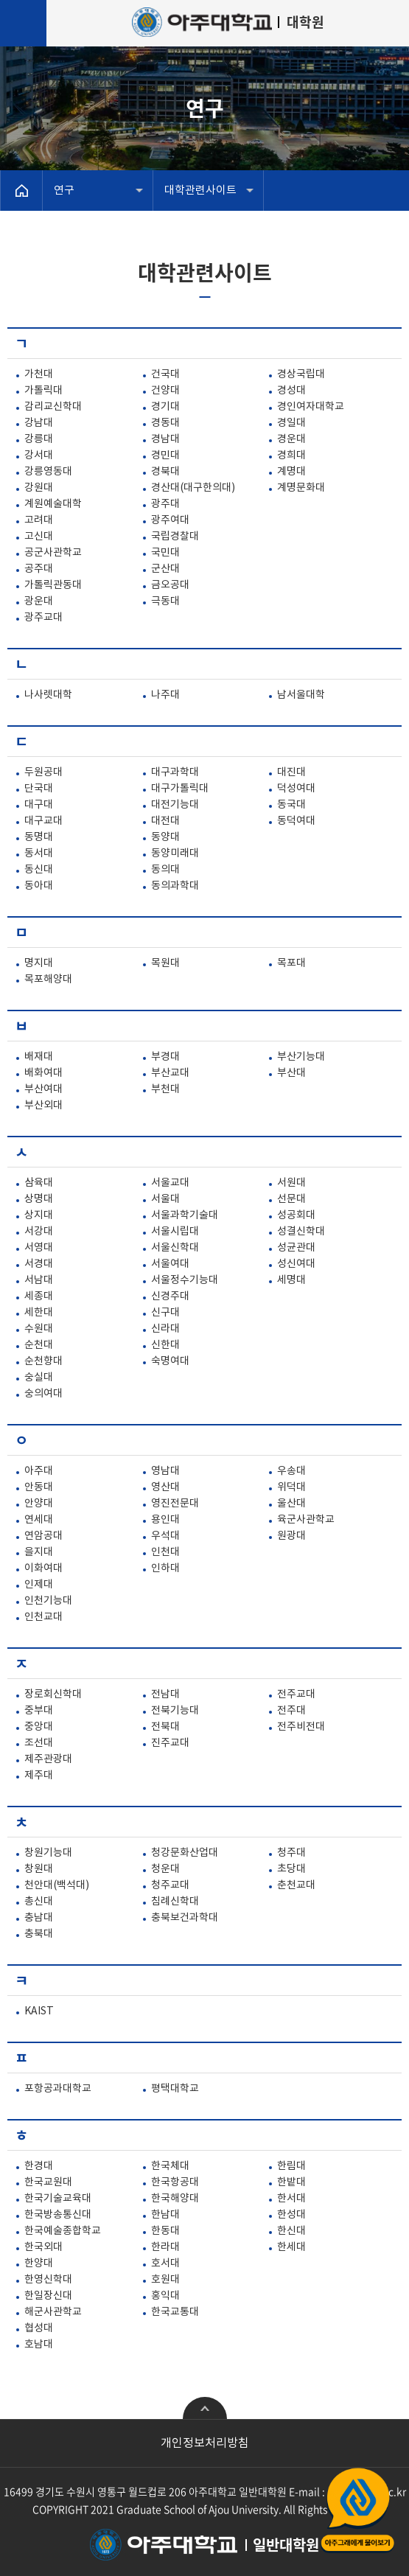 The image size is (409, 2576). What do you see at coordinates (43, 1568) in the screenshot?
I see `이화여대` at bounding box center [43, 1568].